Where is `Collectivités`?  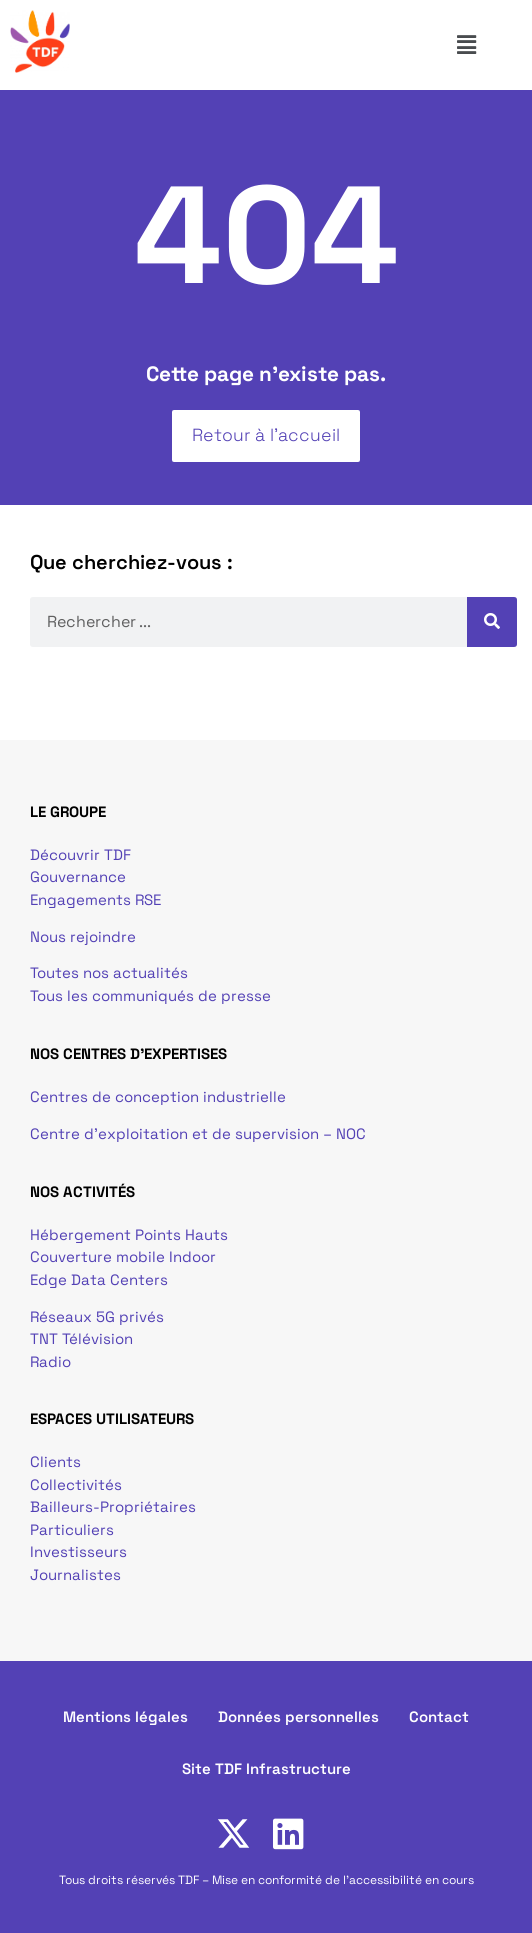
Collectivités is located at coordinates (76, 1484).